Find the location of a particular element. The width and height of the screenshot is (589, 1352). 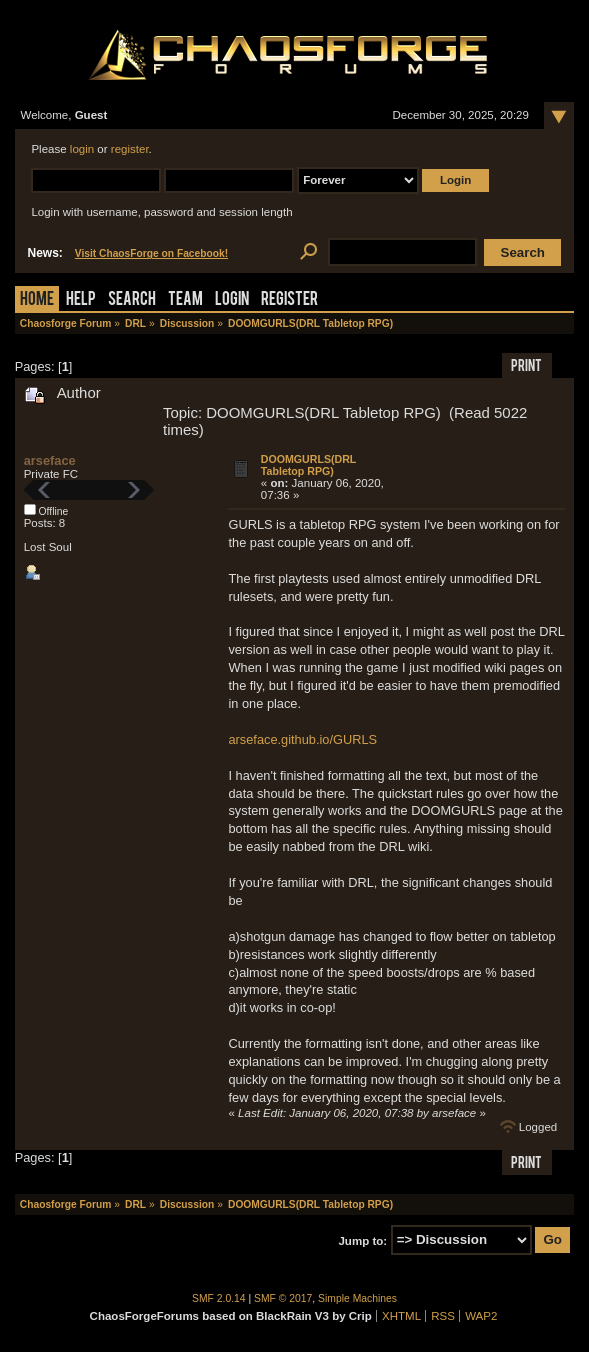

DOOMGURLS(DRL Tabletop RPG) is located at coordinates (308, 465).